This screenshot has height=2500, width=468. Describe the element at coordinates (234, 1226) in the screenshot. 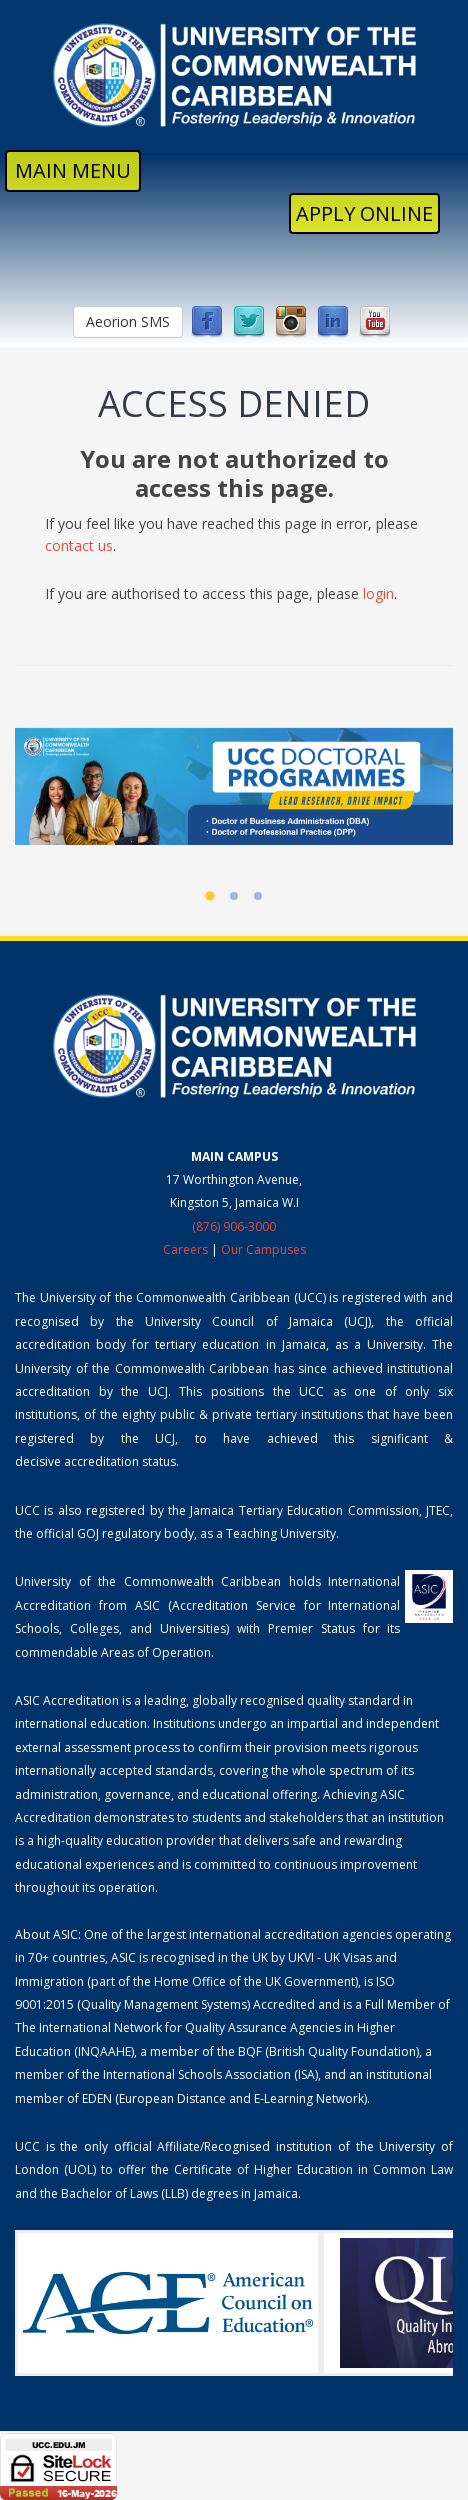

I see `(876) 906-3000` at that location.